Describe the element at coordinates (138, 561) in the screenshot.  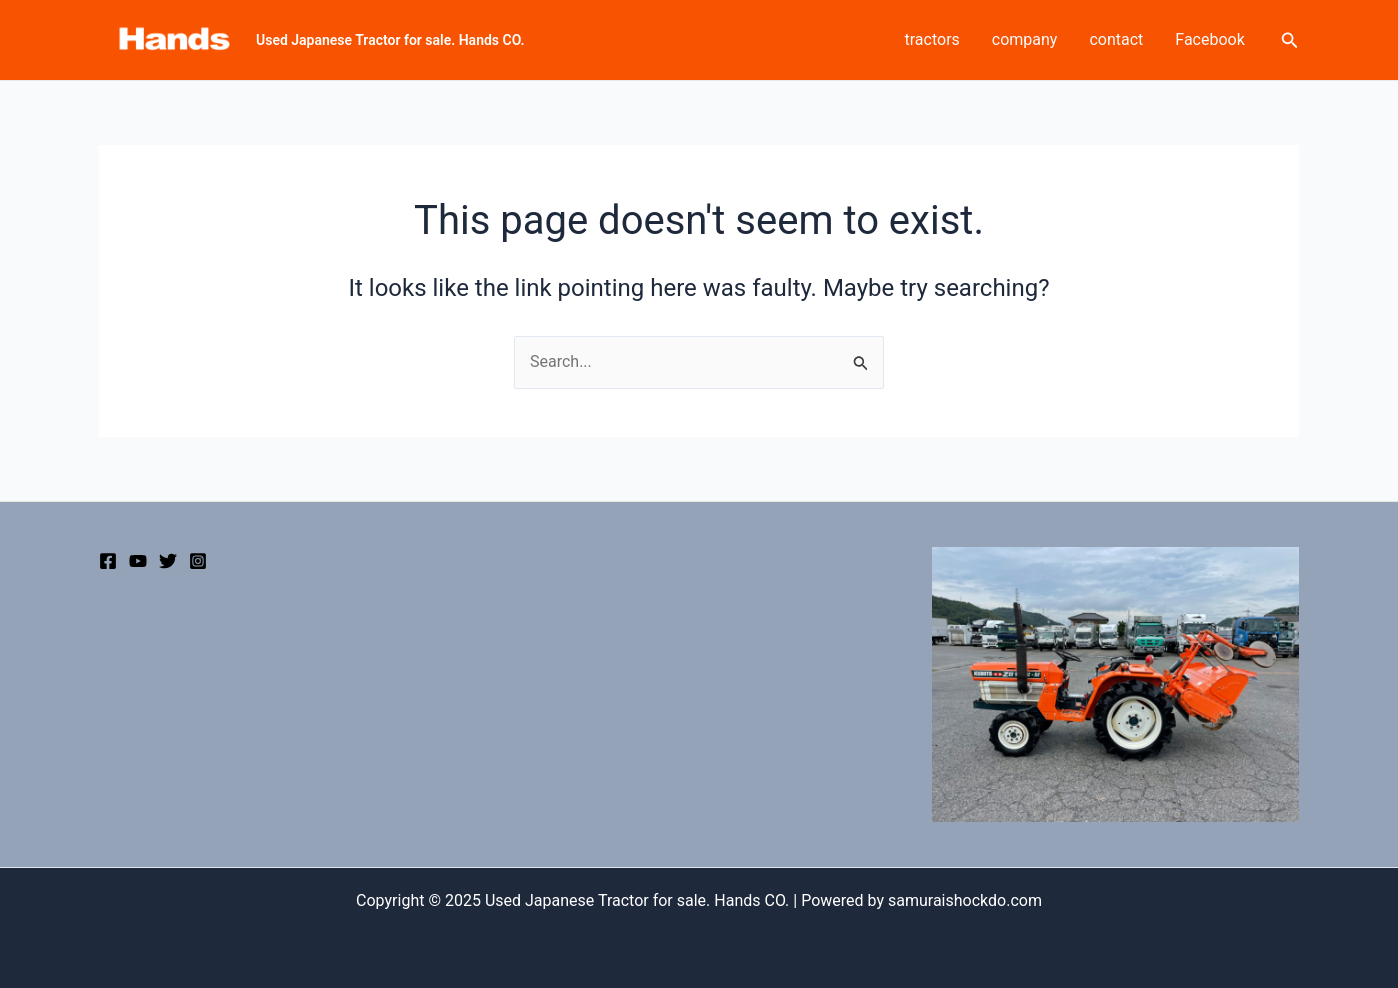
I see `[YouTube]` at that location.